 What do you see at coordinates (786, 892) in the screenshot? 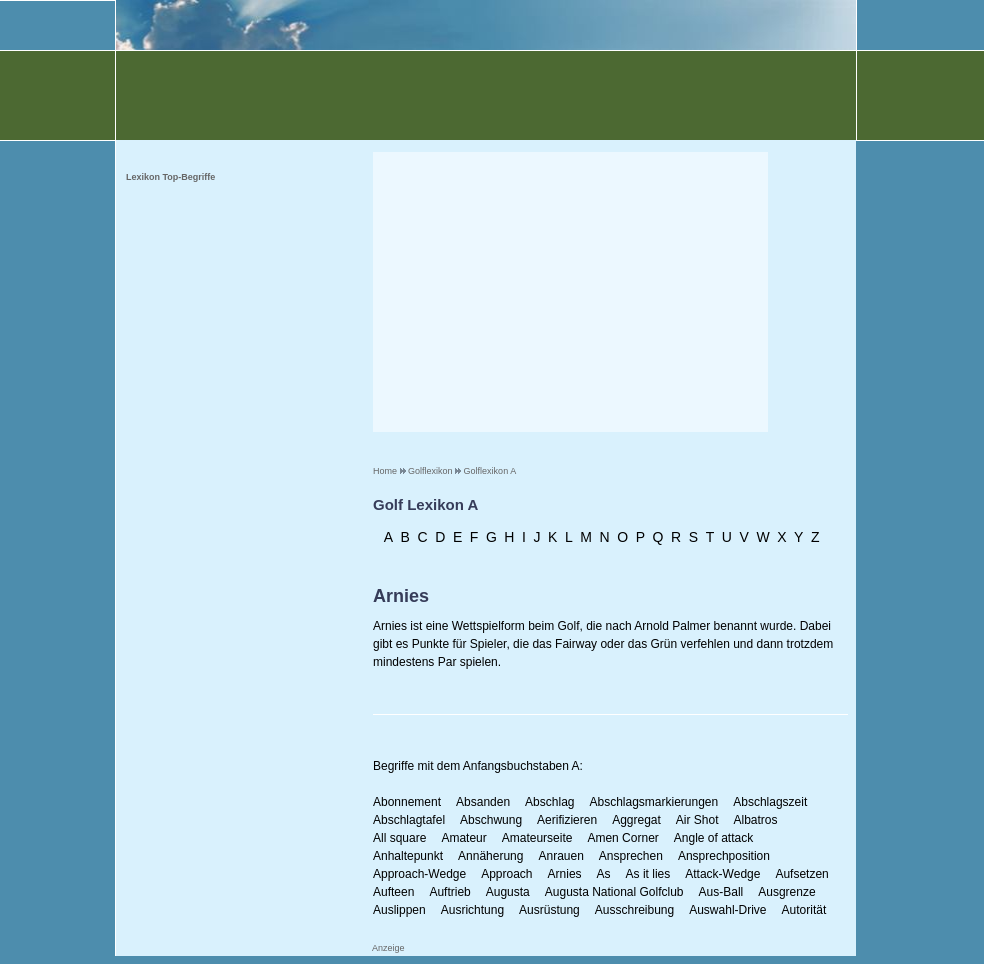
I see `Ausgrenze` at bounding box center [786, 892].